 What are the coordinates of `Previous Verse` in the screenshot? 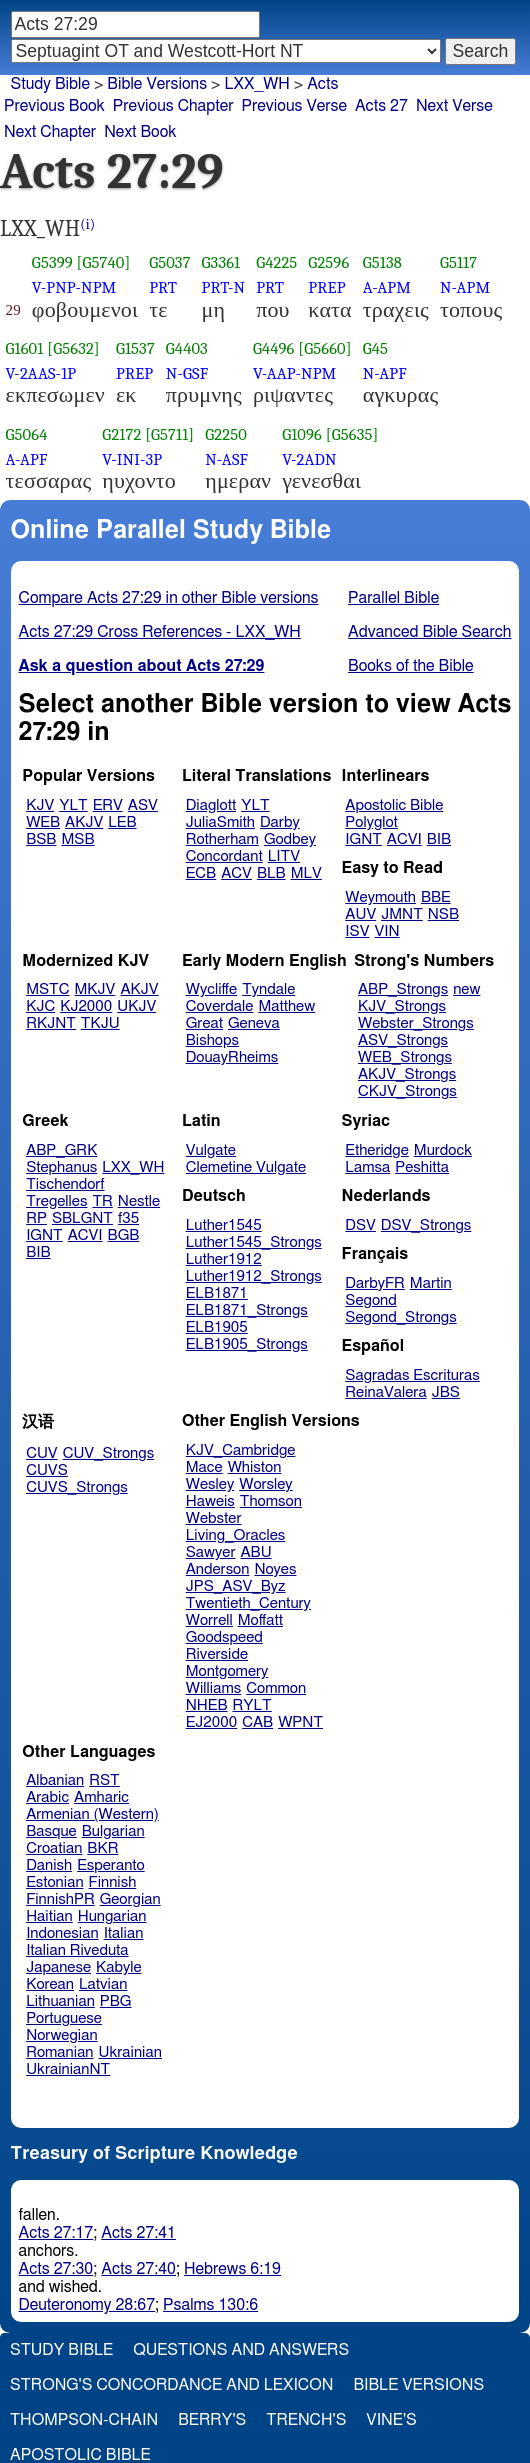 It's located at (294, 106).